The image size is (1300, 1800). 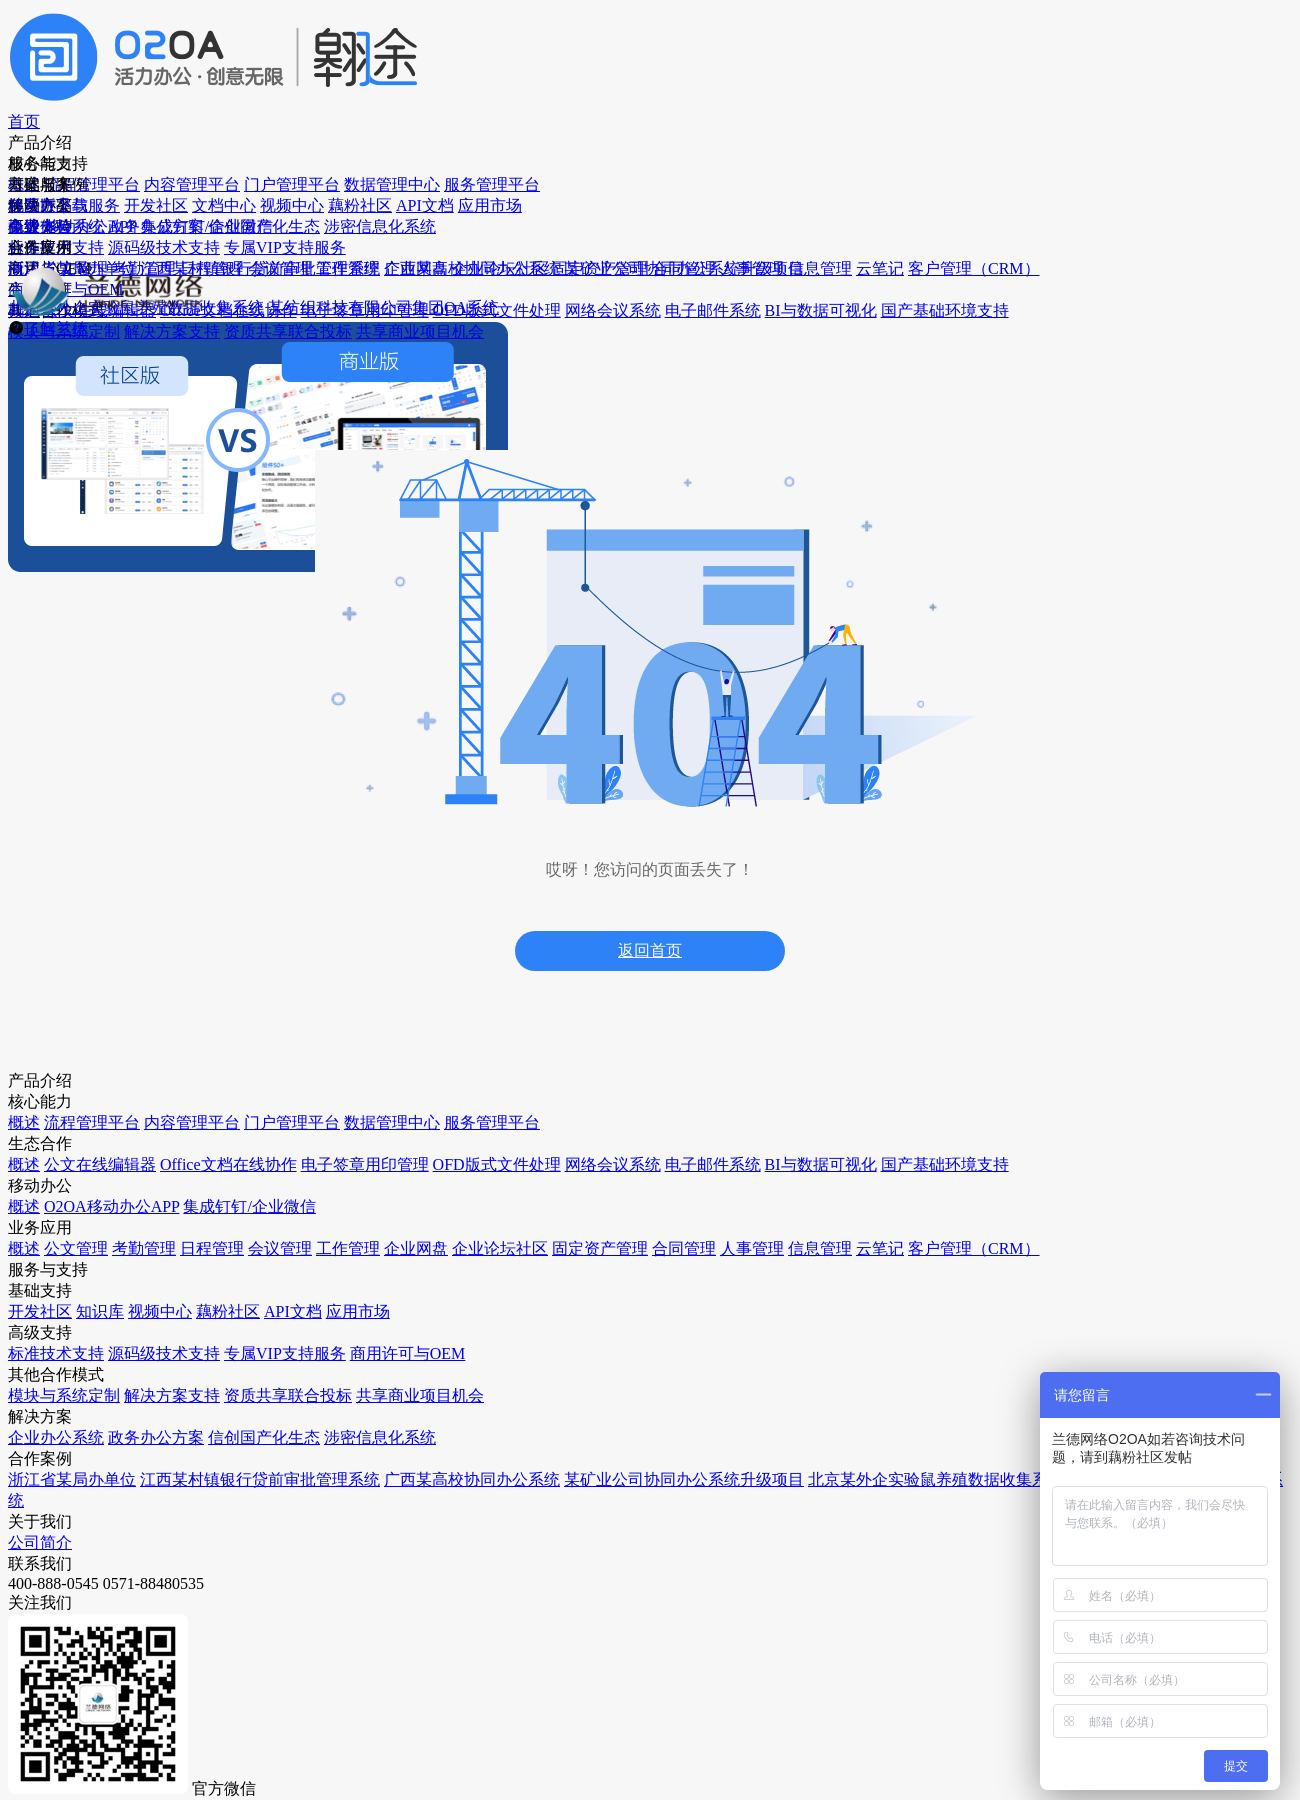 What do you see at coordinates (816, 34) in the screenshot?
I see `社区版下载` at bounding box center [816, 34].